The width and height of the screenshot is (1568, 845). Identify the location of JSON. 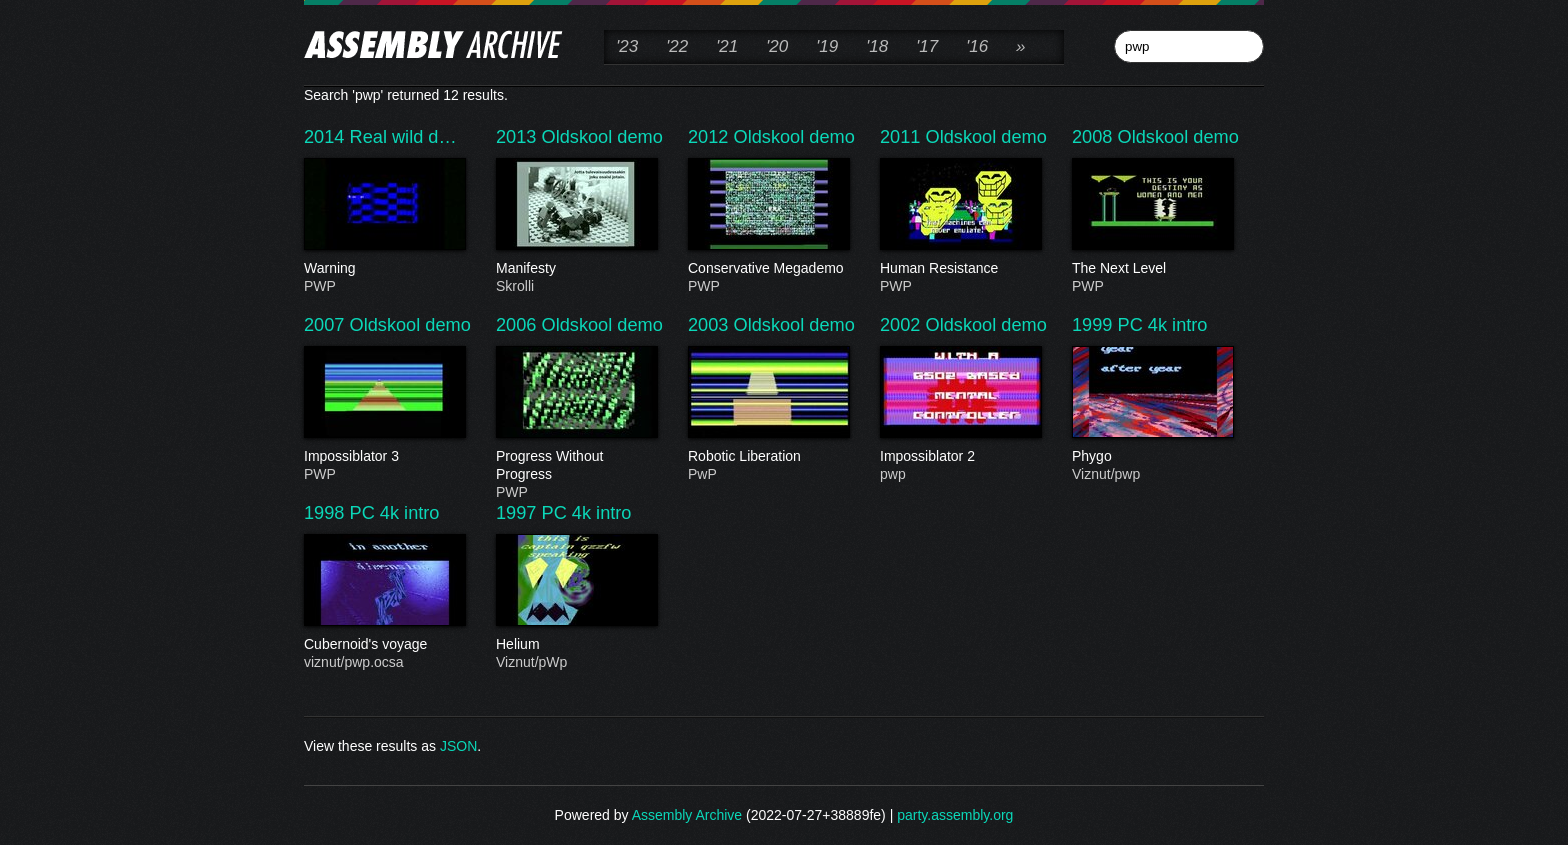
(458, 746).